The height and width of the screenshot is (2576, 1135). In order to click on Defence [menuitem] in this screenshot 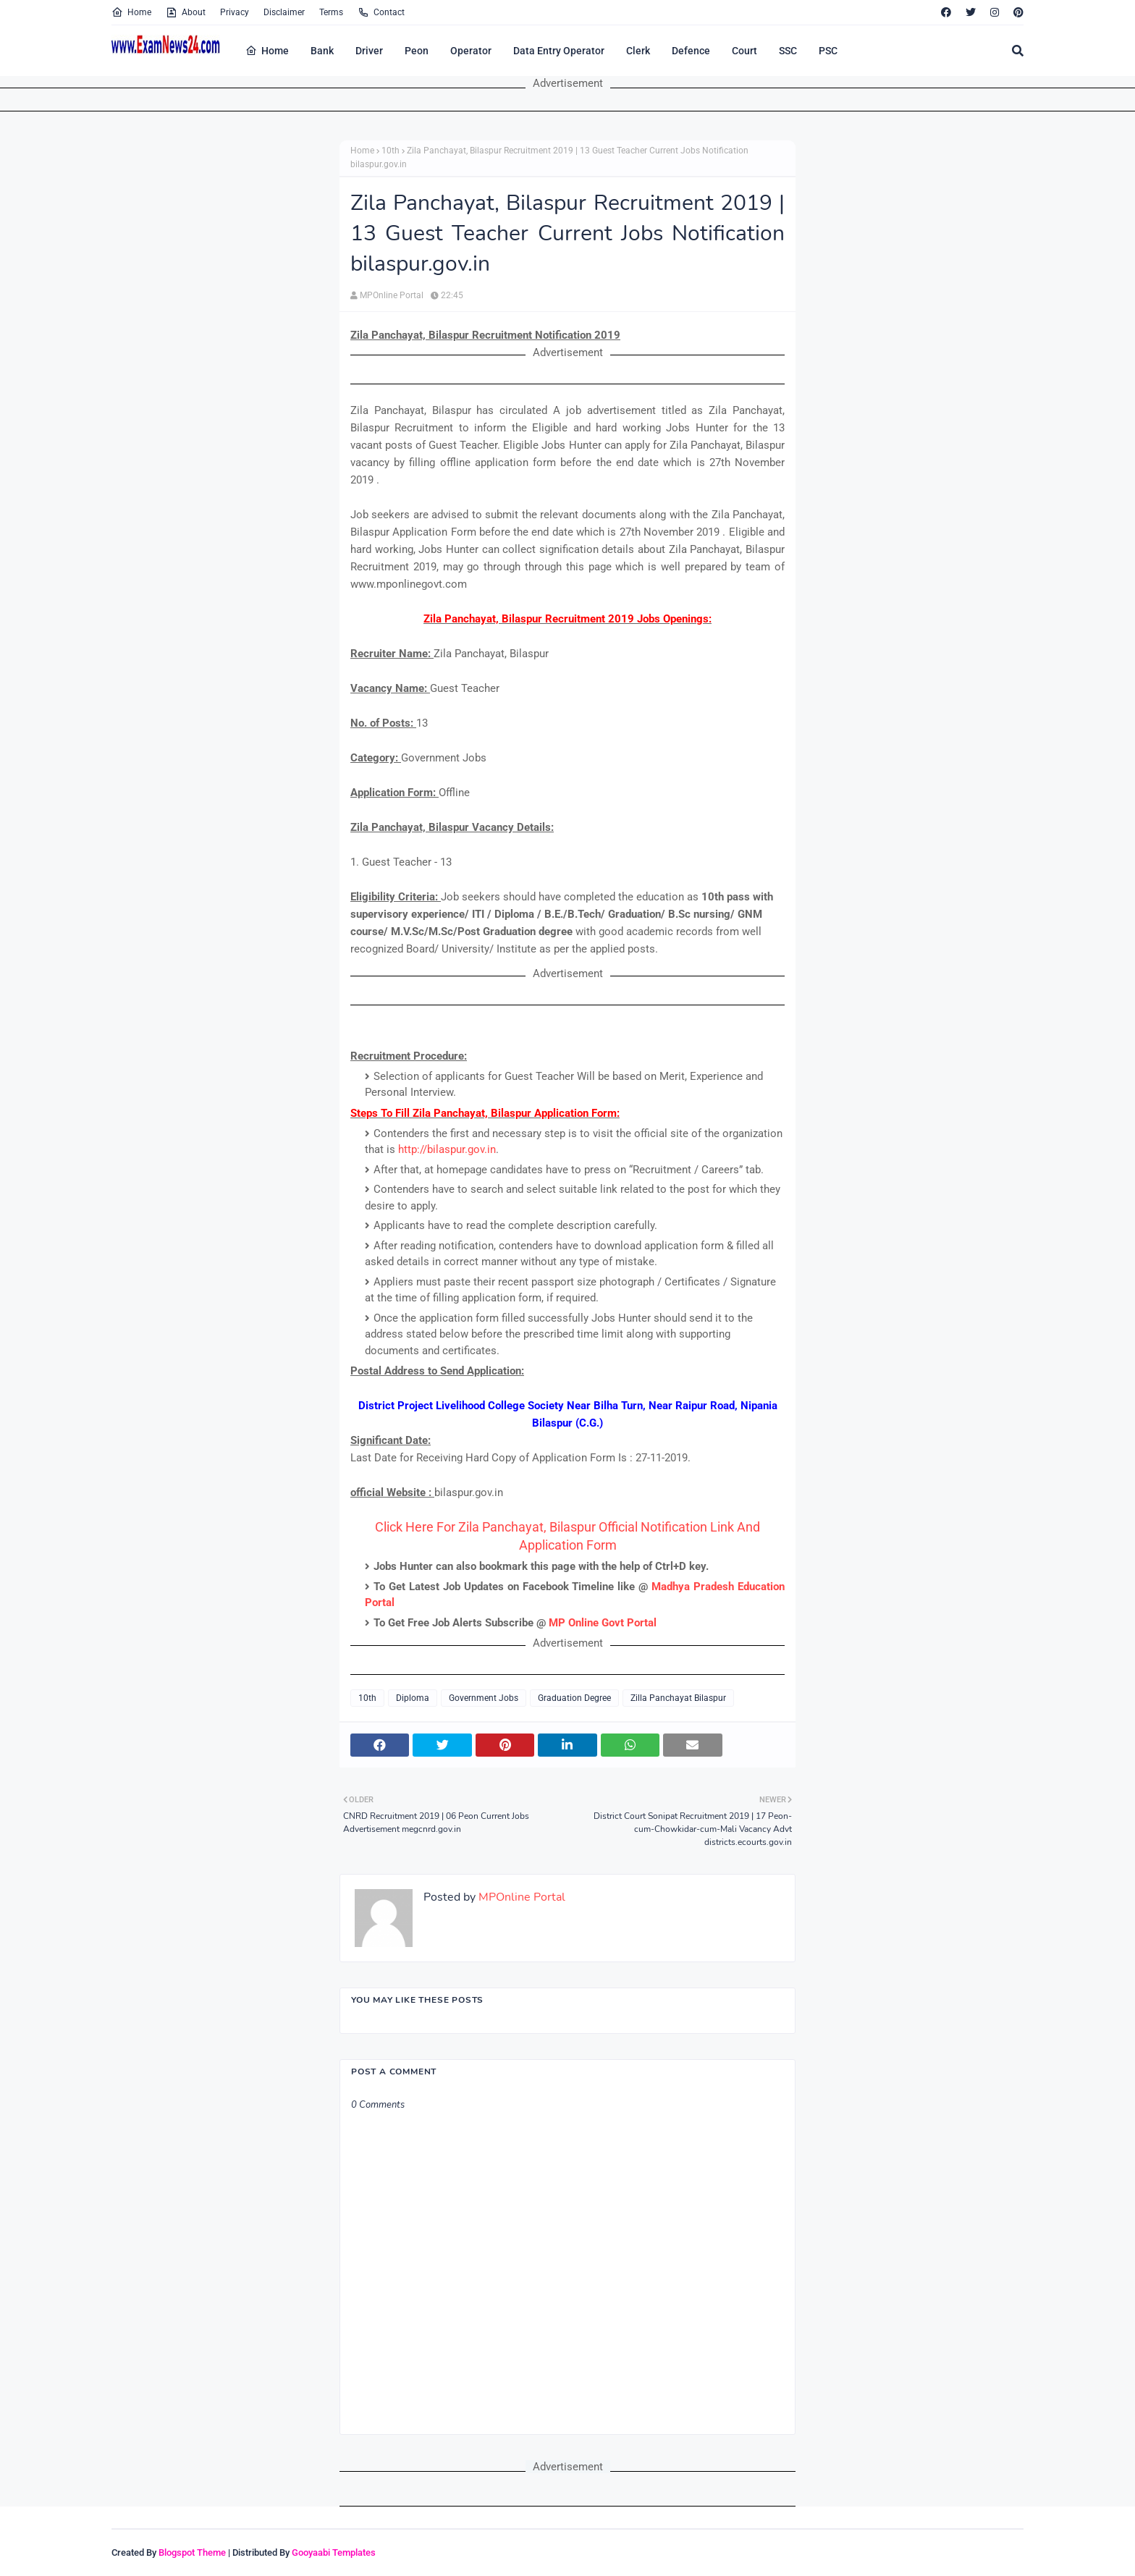, I will do `click(691, 50)`.